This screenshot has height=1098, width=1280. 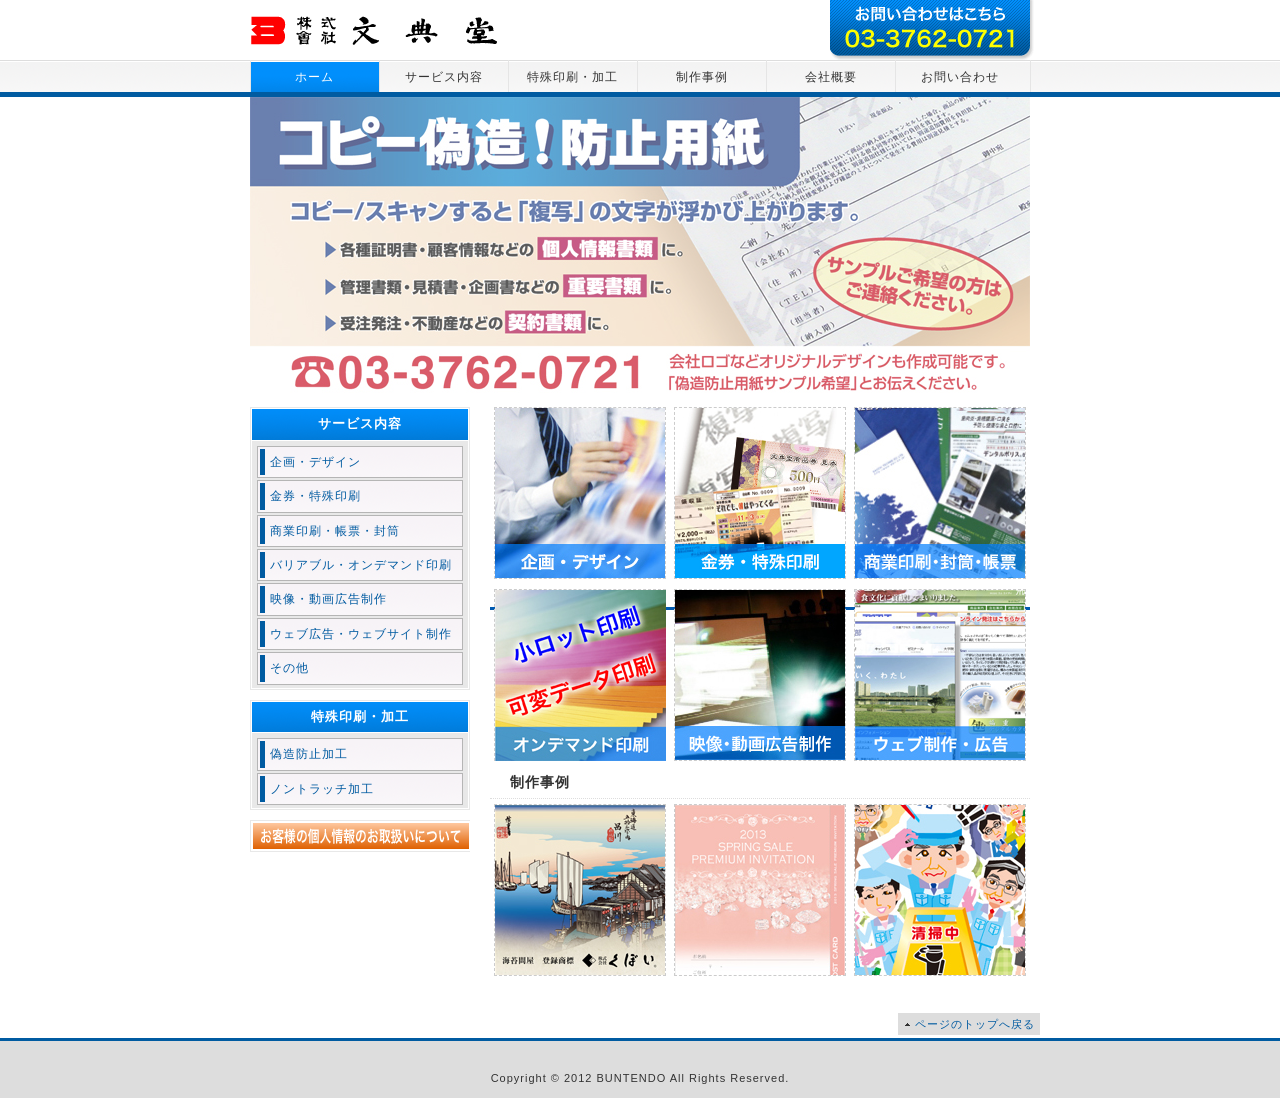 What do you see at coordinates (444, 77) in the screenshot?
I see `サービス内容` at bounding box center [444, 77].